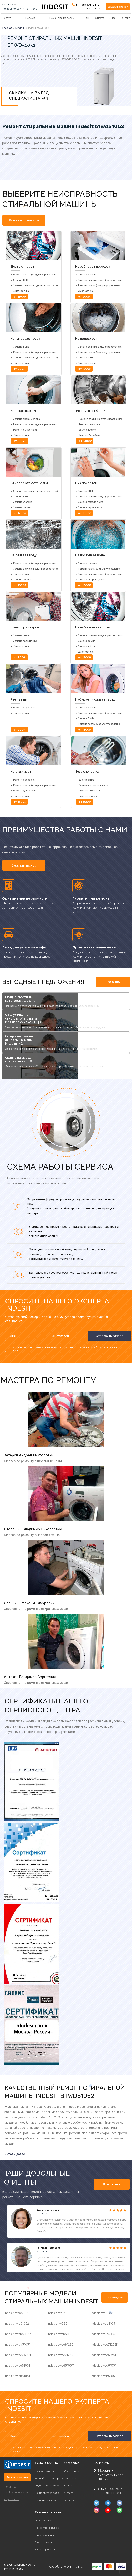 The height and width of the screenshot is (2576, 132). What do you see at coordinates (125, 17) in the screenshot?
I see `Контакты` at bounding box center [125, 17].